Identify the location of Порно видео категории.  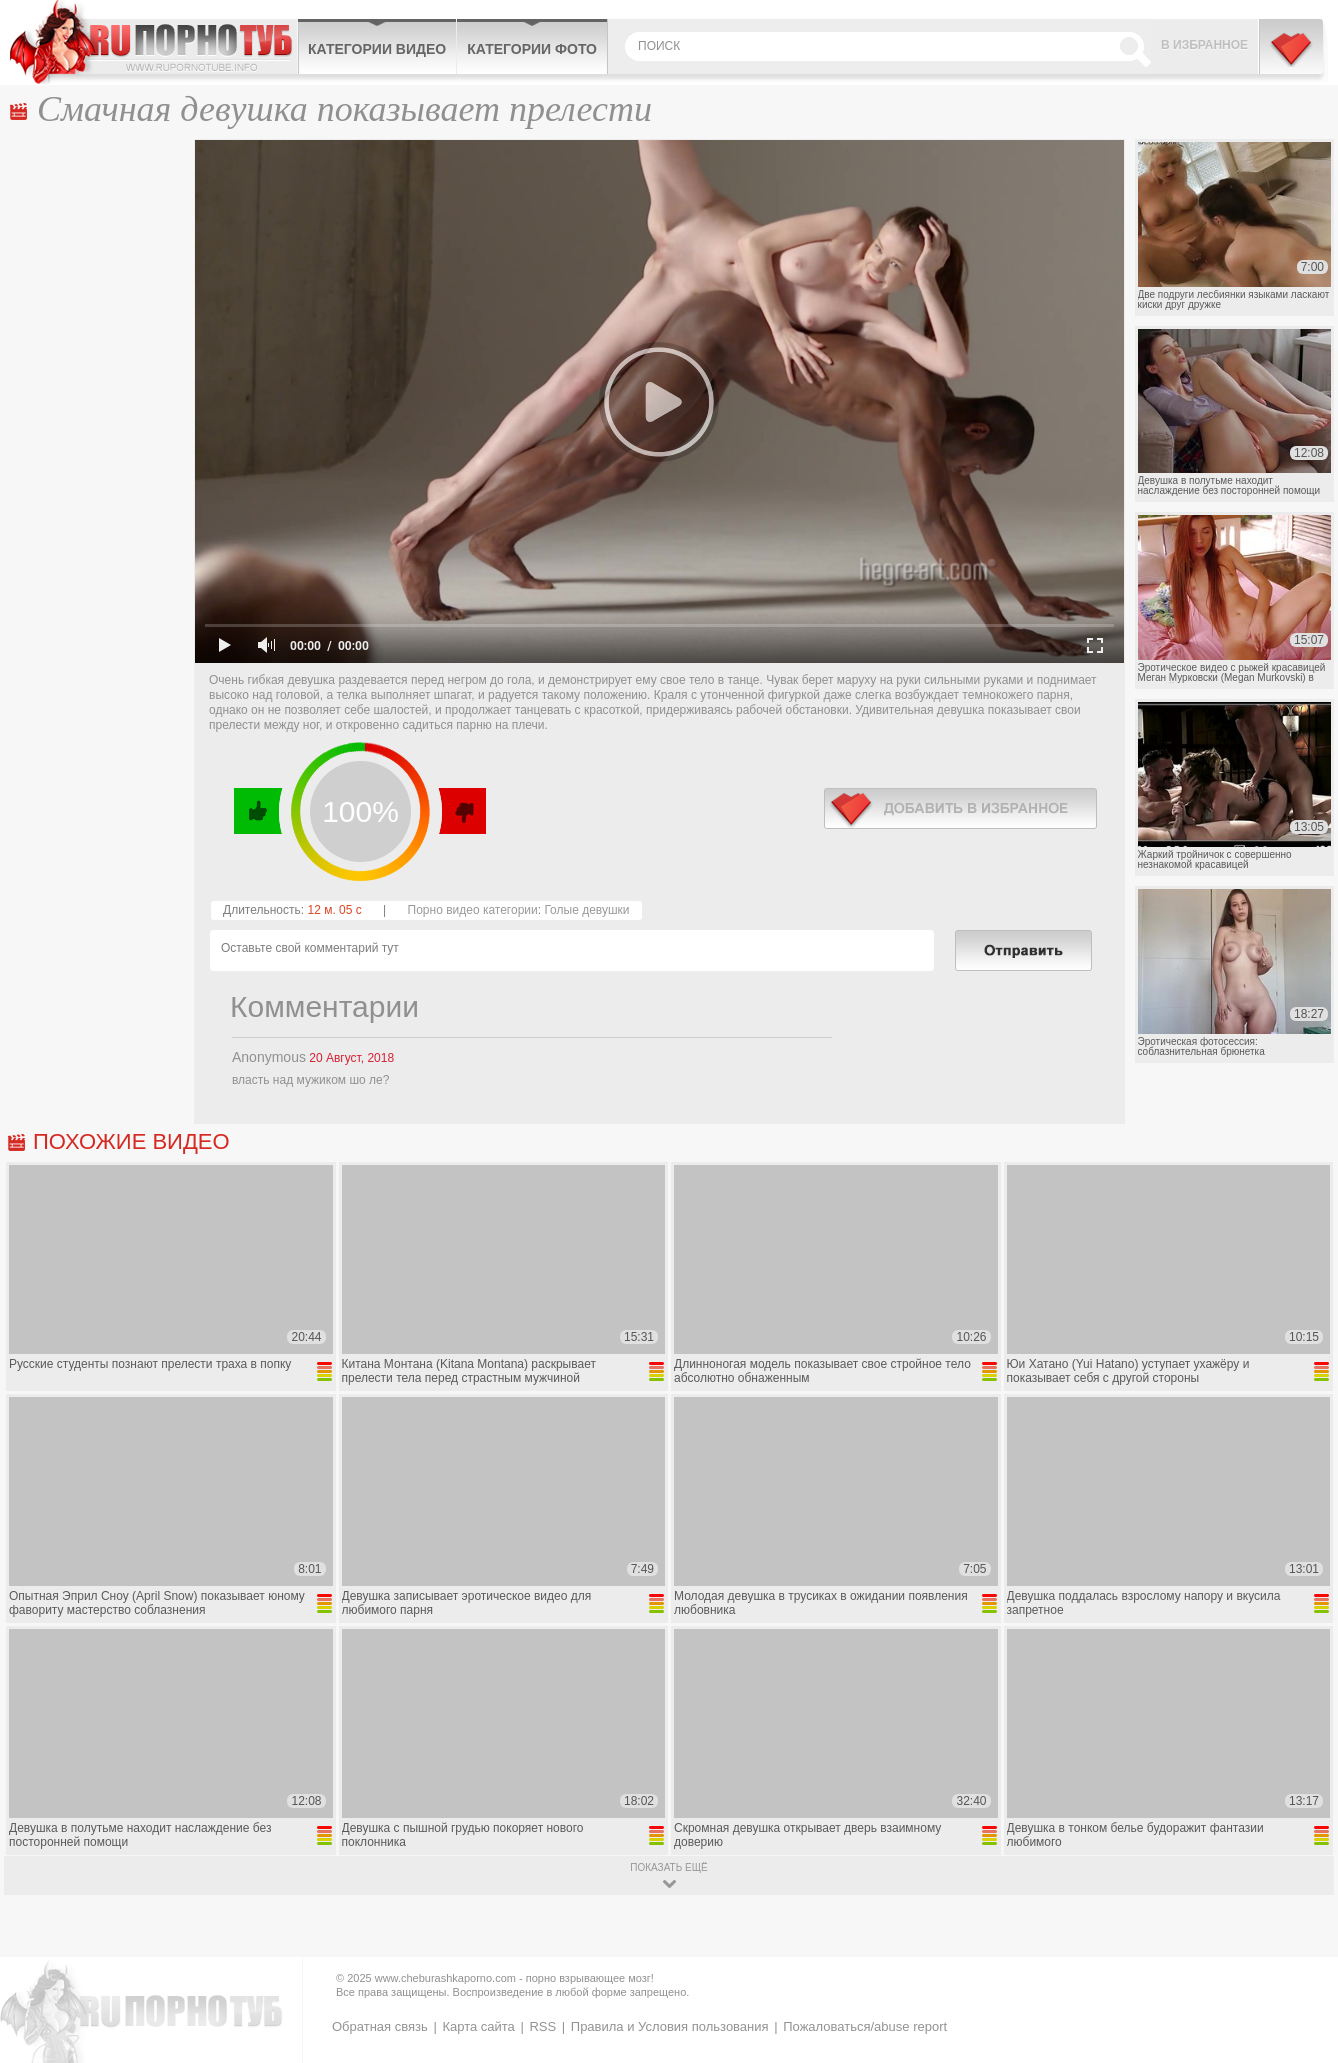
(473, 910).